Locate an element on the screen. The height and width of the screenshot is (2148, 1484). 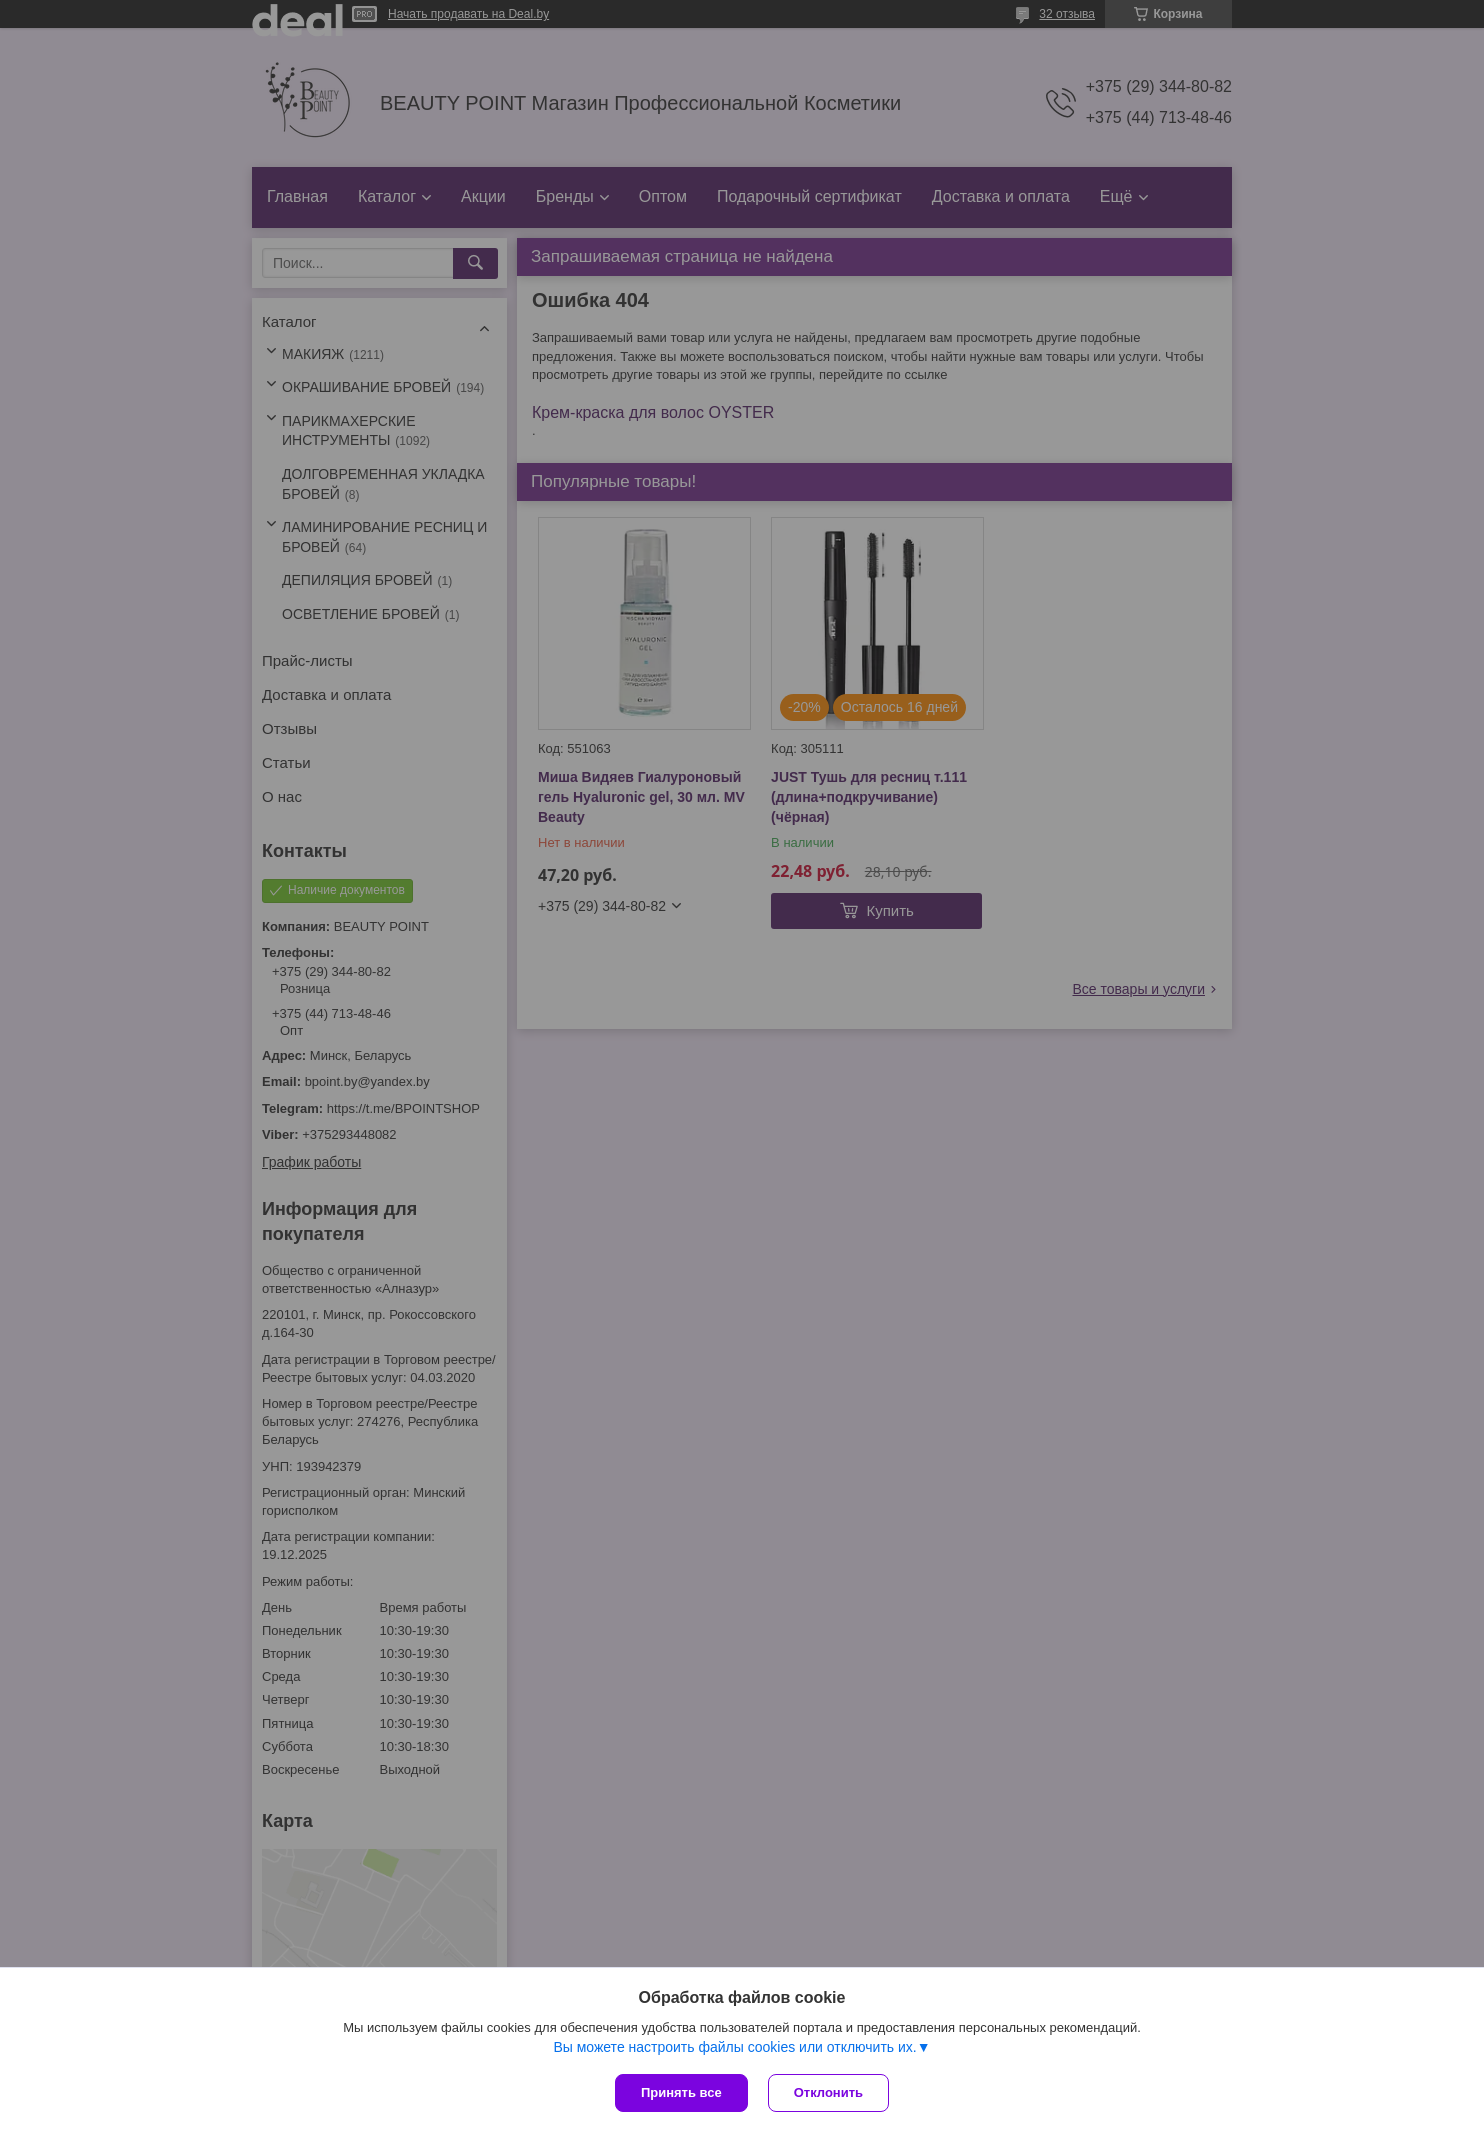
Вы можете настроить файлы cookies или отключить их. is located at coordinates (734, 2047).